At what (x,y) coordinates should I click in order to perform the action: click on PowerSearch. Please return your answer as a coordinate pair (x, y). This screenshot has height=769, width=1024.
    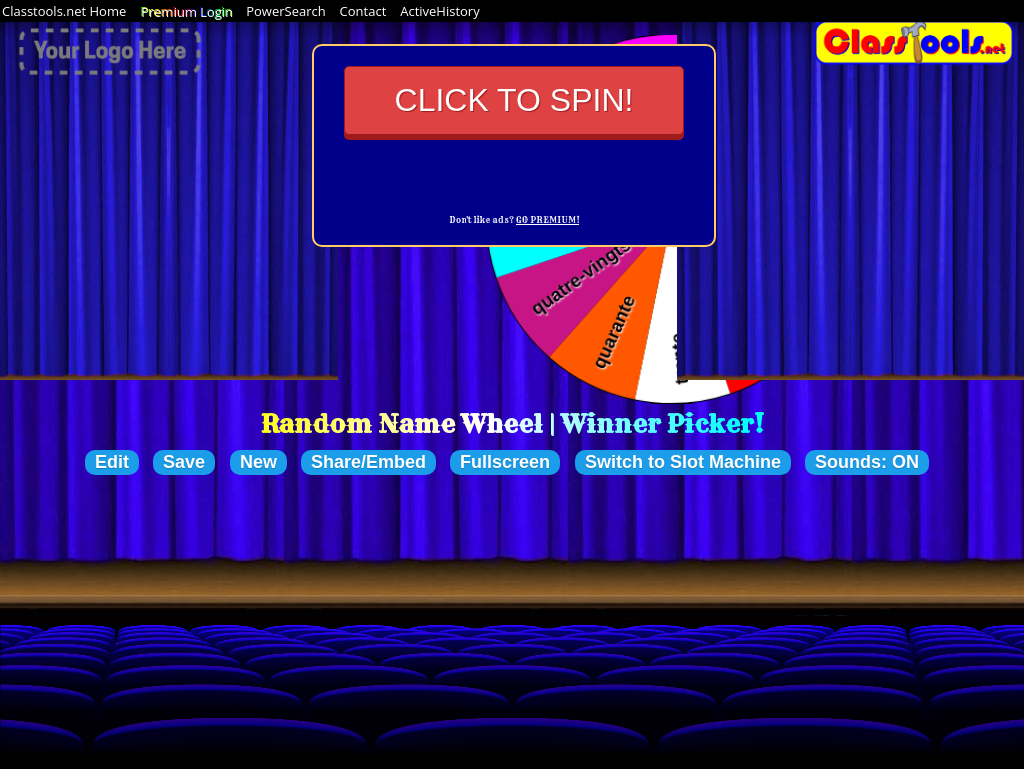
    Looking at the image, I should click on (286, 11).